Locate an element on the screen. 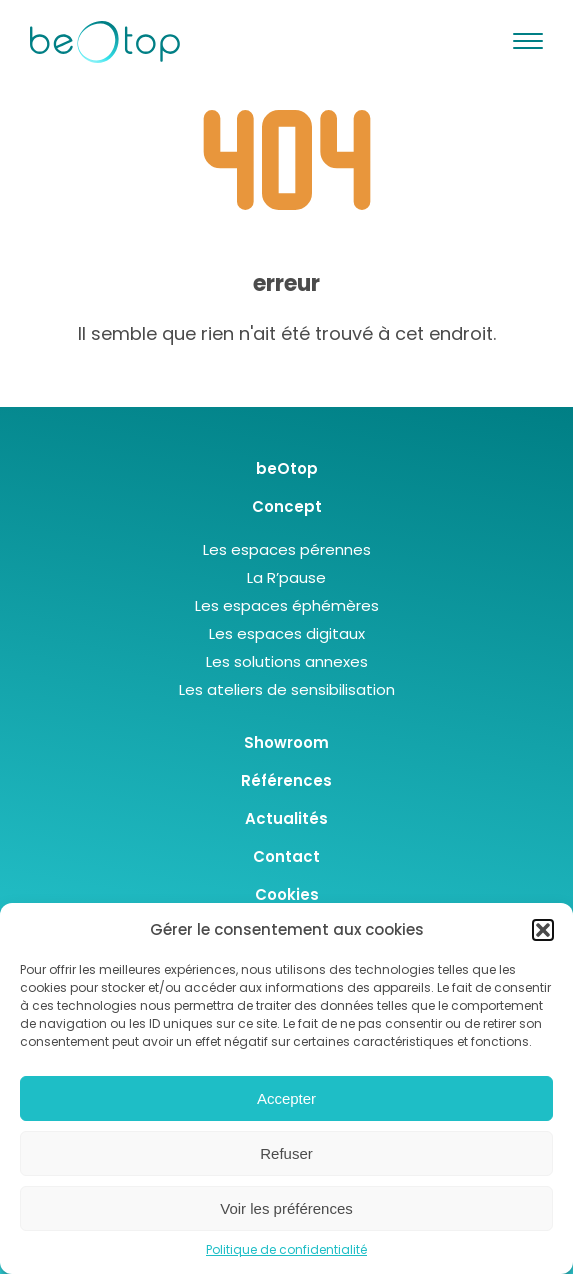 The image size is (573, 1274). La R’pause is located at coordinates (286, 577).